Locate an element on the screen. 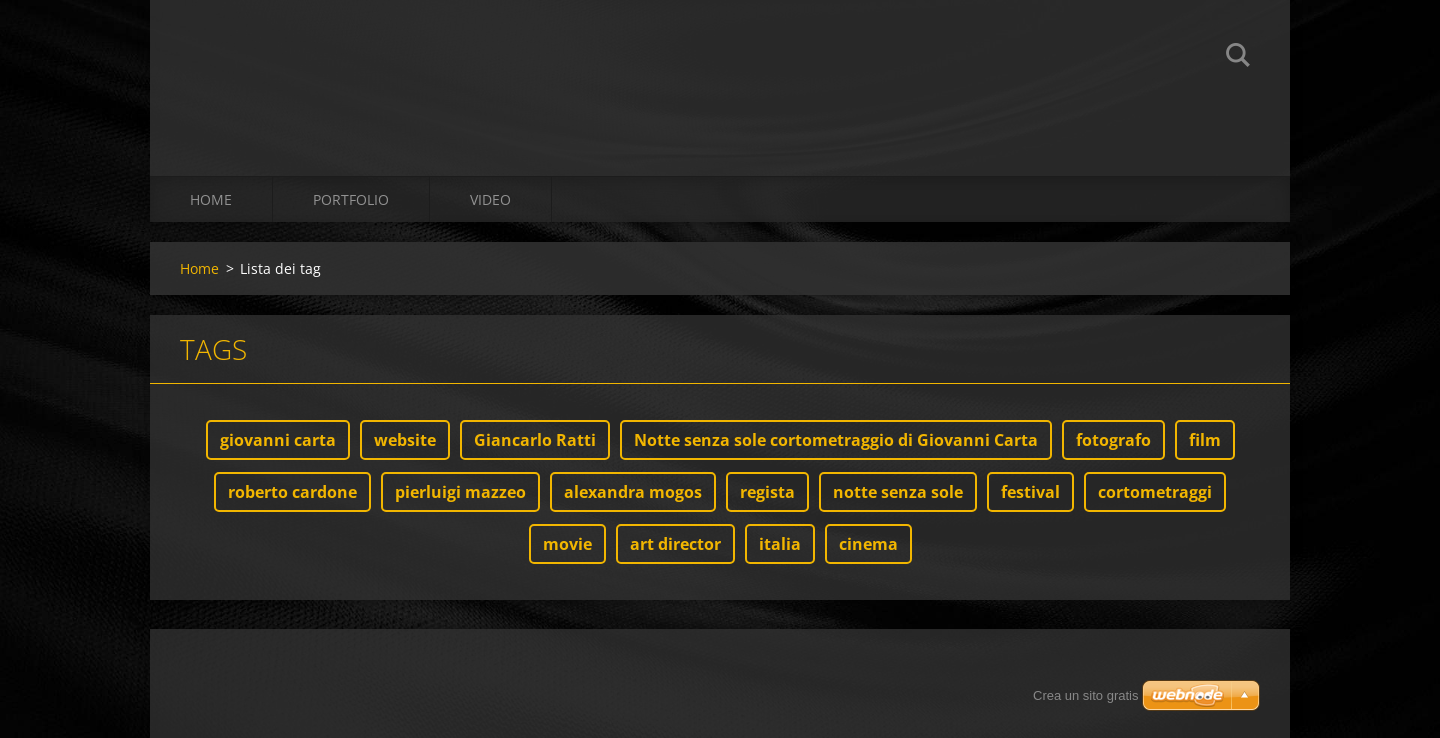 Image resolution: width=1440 pixels, height=738 pixels. cortometraggi is located at coordinates (1155, 492).